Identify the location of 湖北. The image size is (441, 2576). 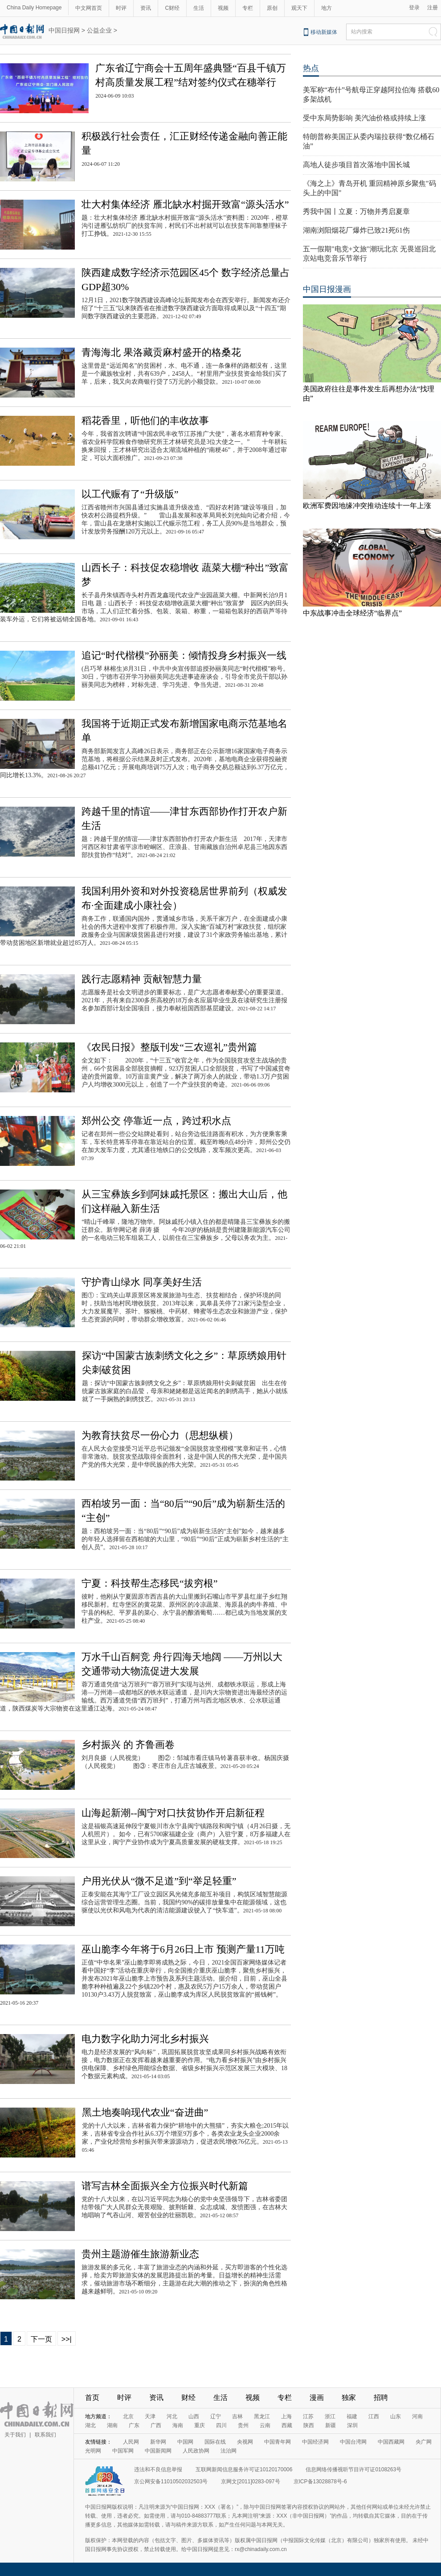
(90, 2425).